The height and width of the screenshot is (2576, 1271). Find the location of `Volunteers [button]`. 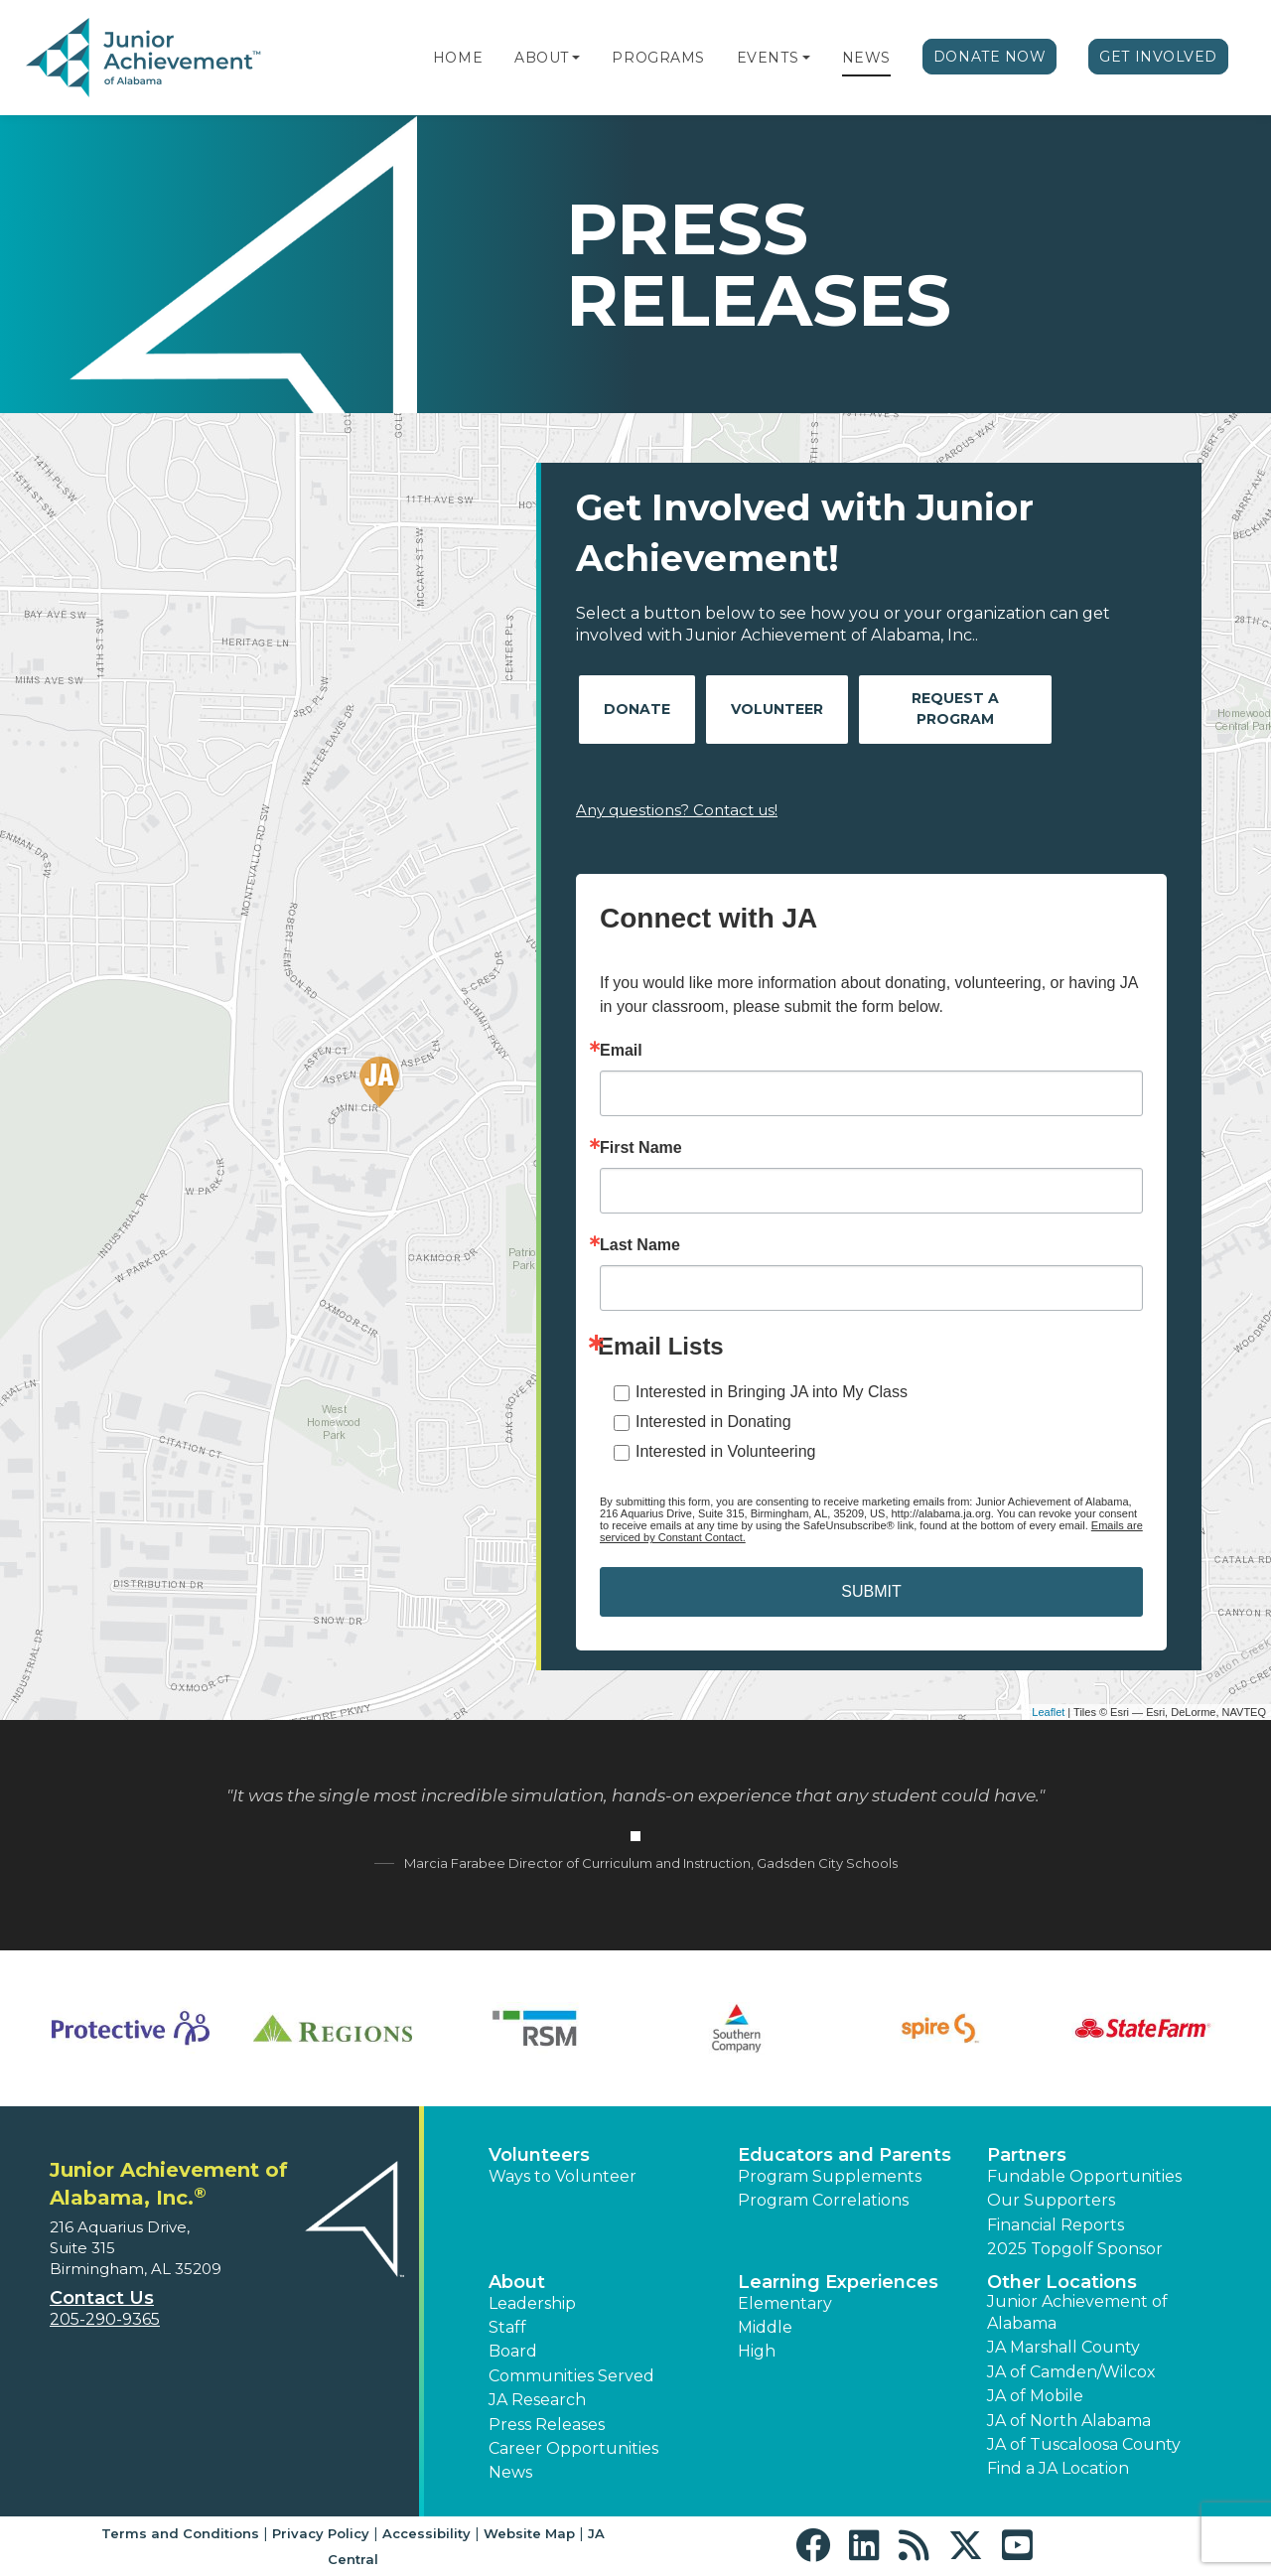

Volunteers [button] is located at coordinates (539, 2155).